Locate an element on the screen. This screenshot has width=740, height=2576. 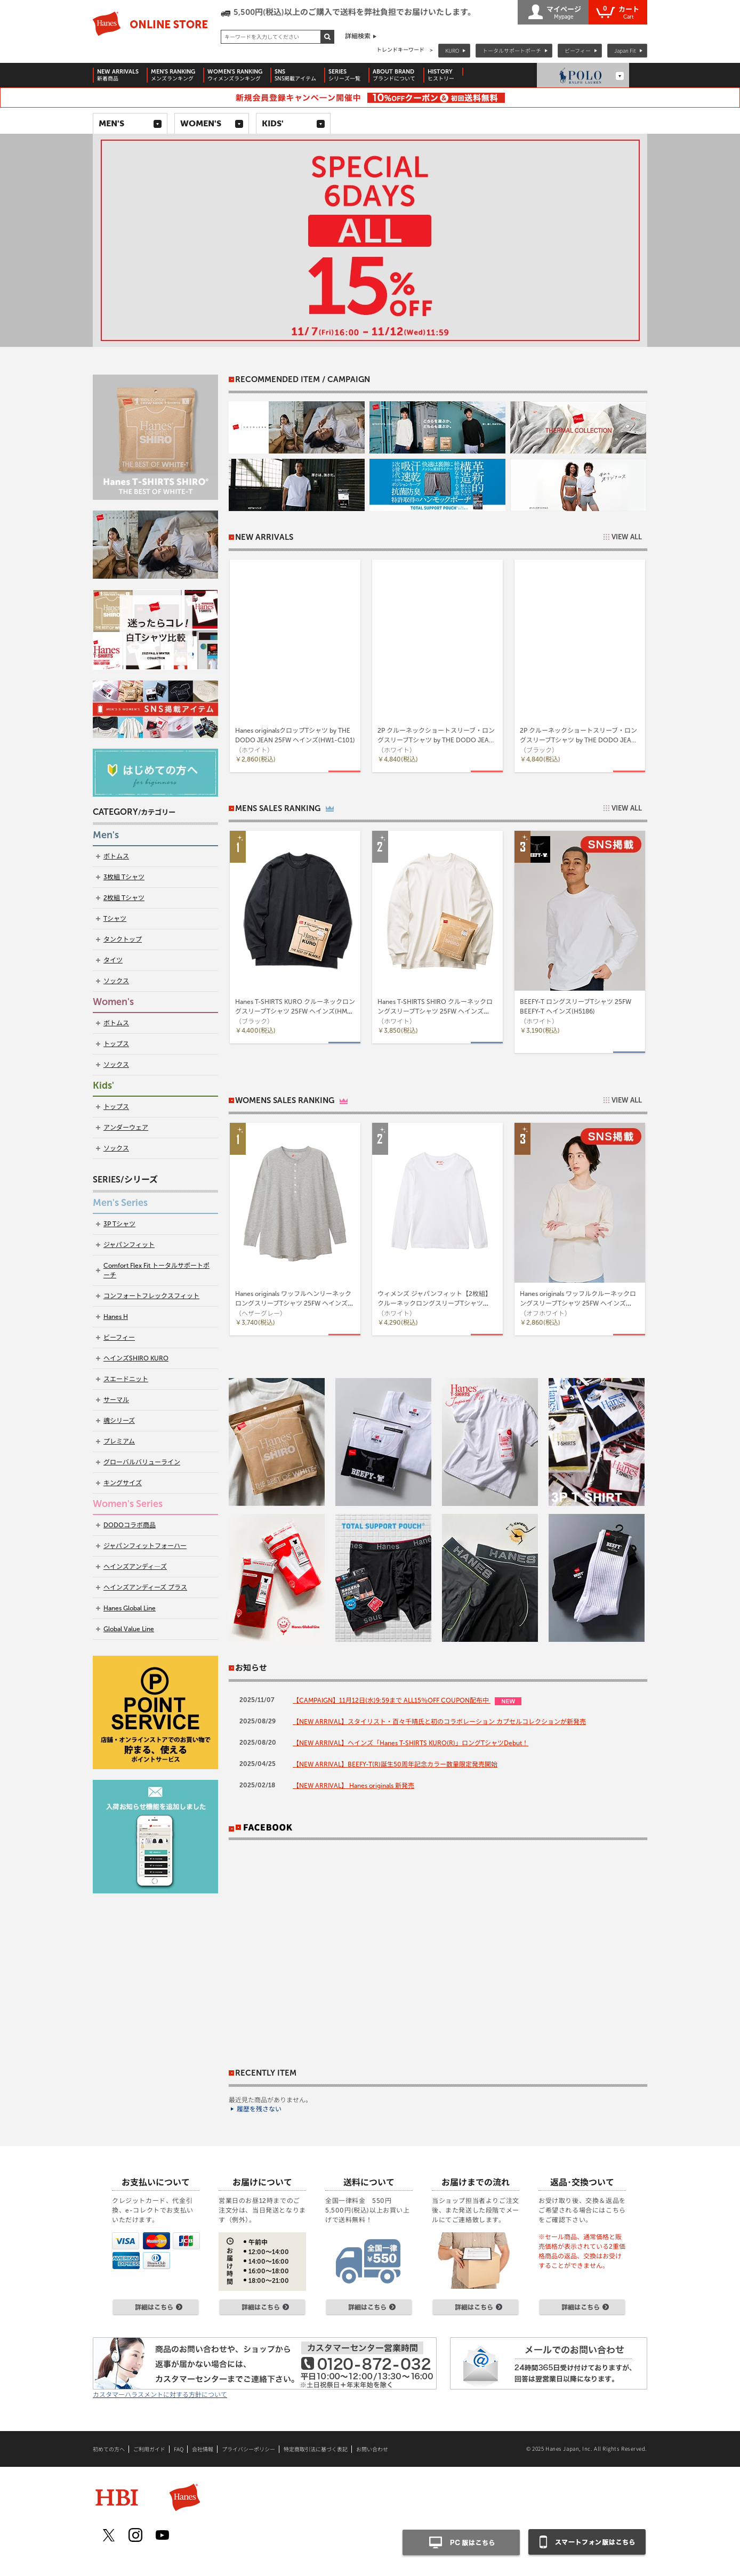
VIEW ALL is located at coordinates (627, 537).